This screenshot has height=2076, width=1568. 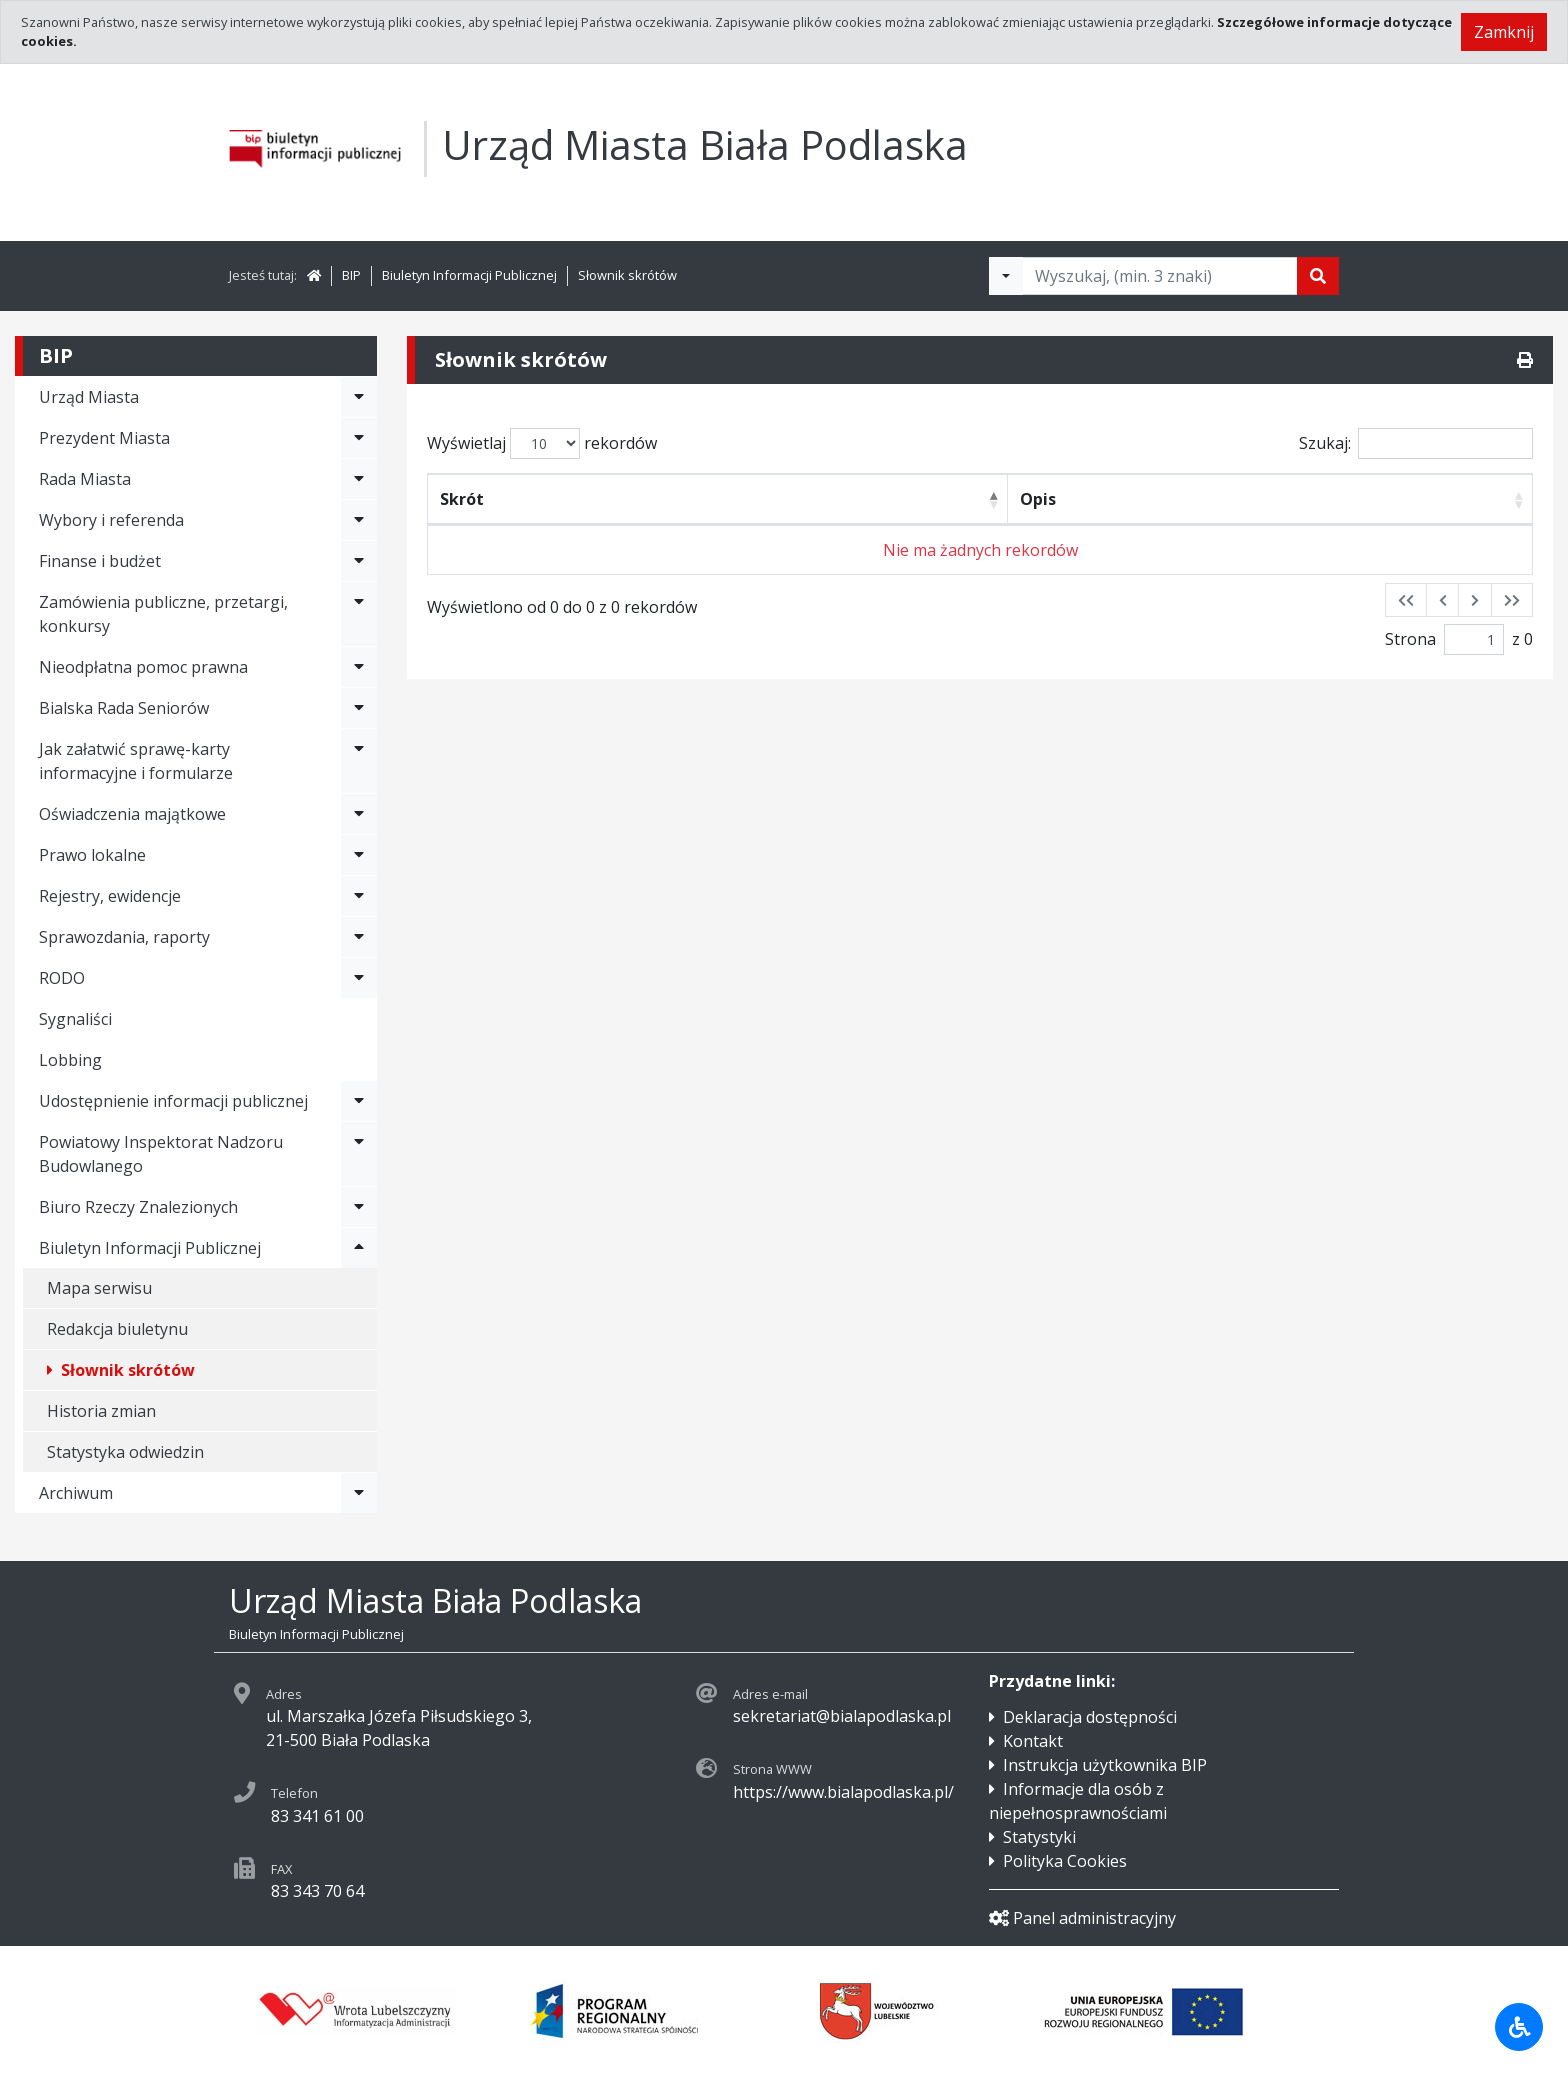 I want to click on [Filtry wyszukwiania], so click(x=1006, y=276).